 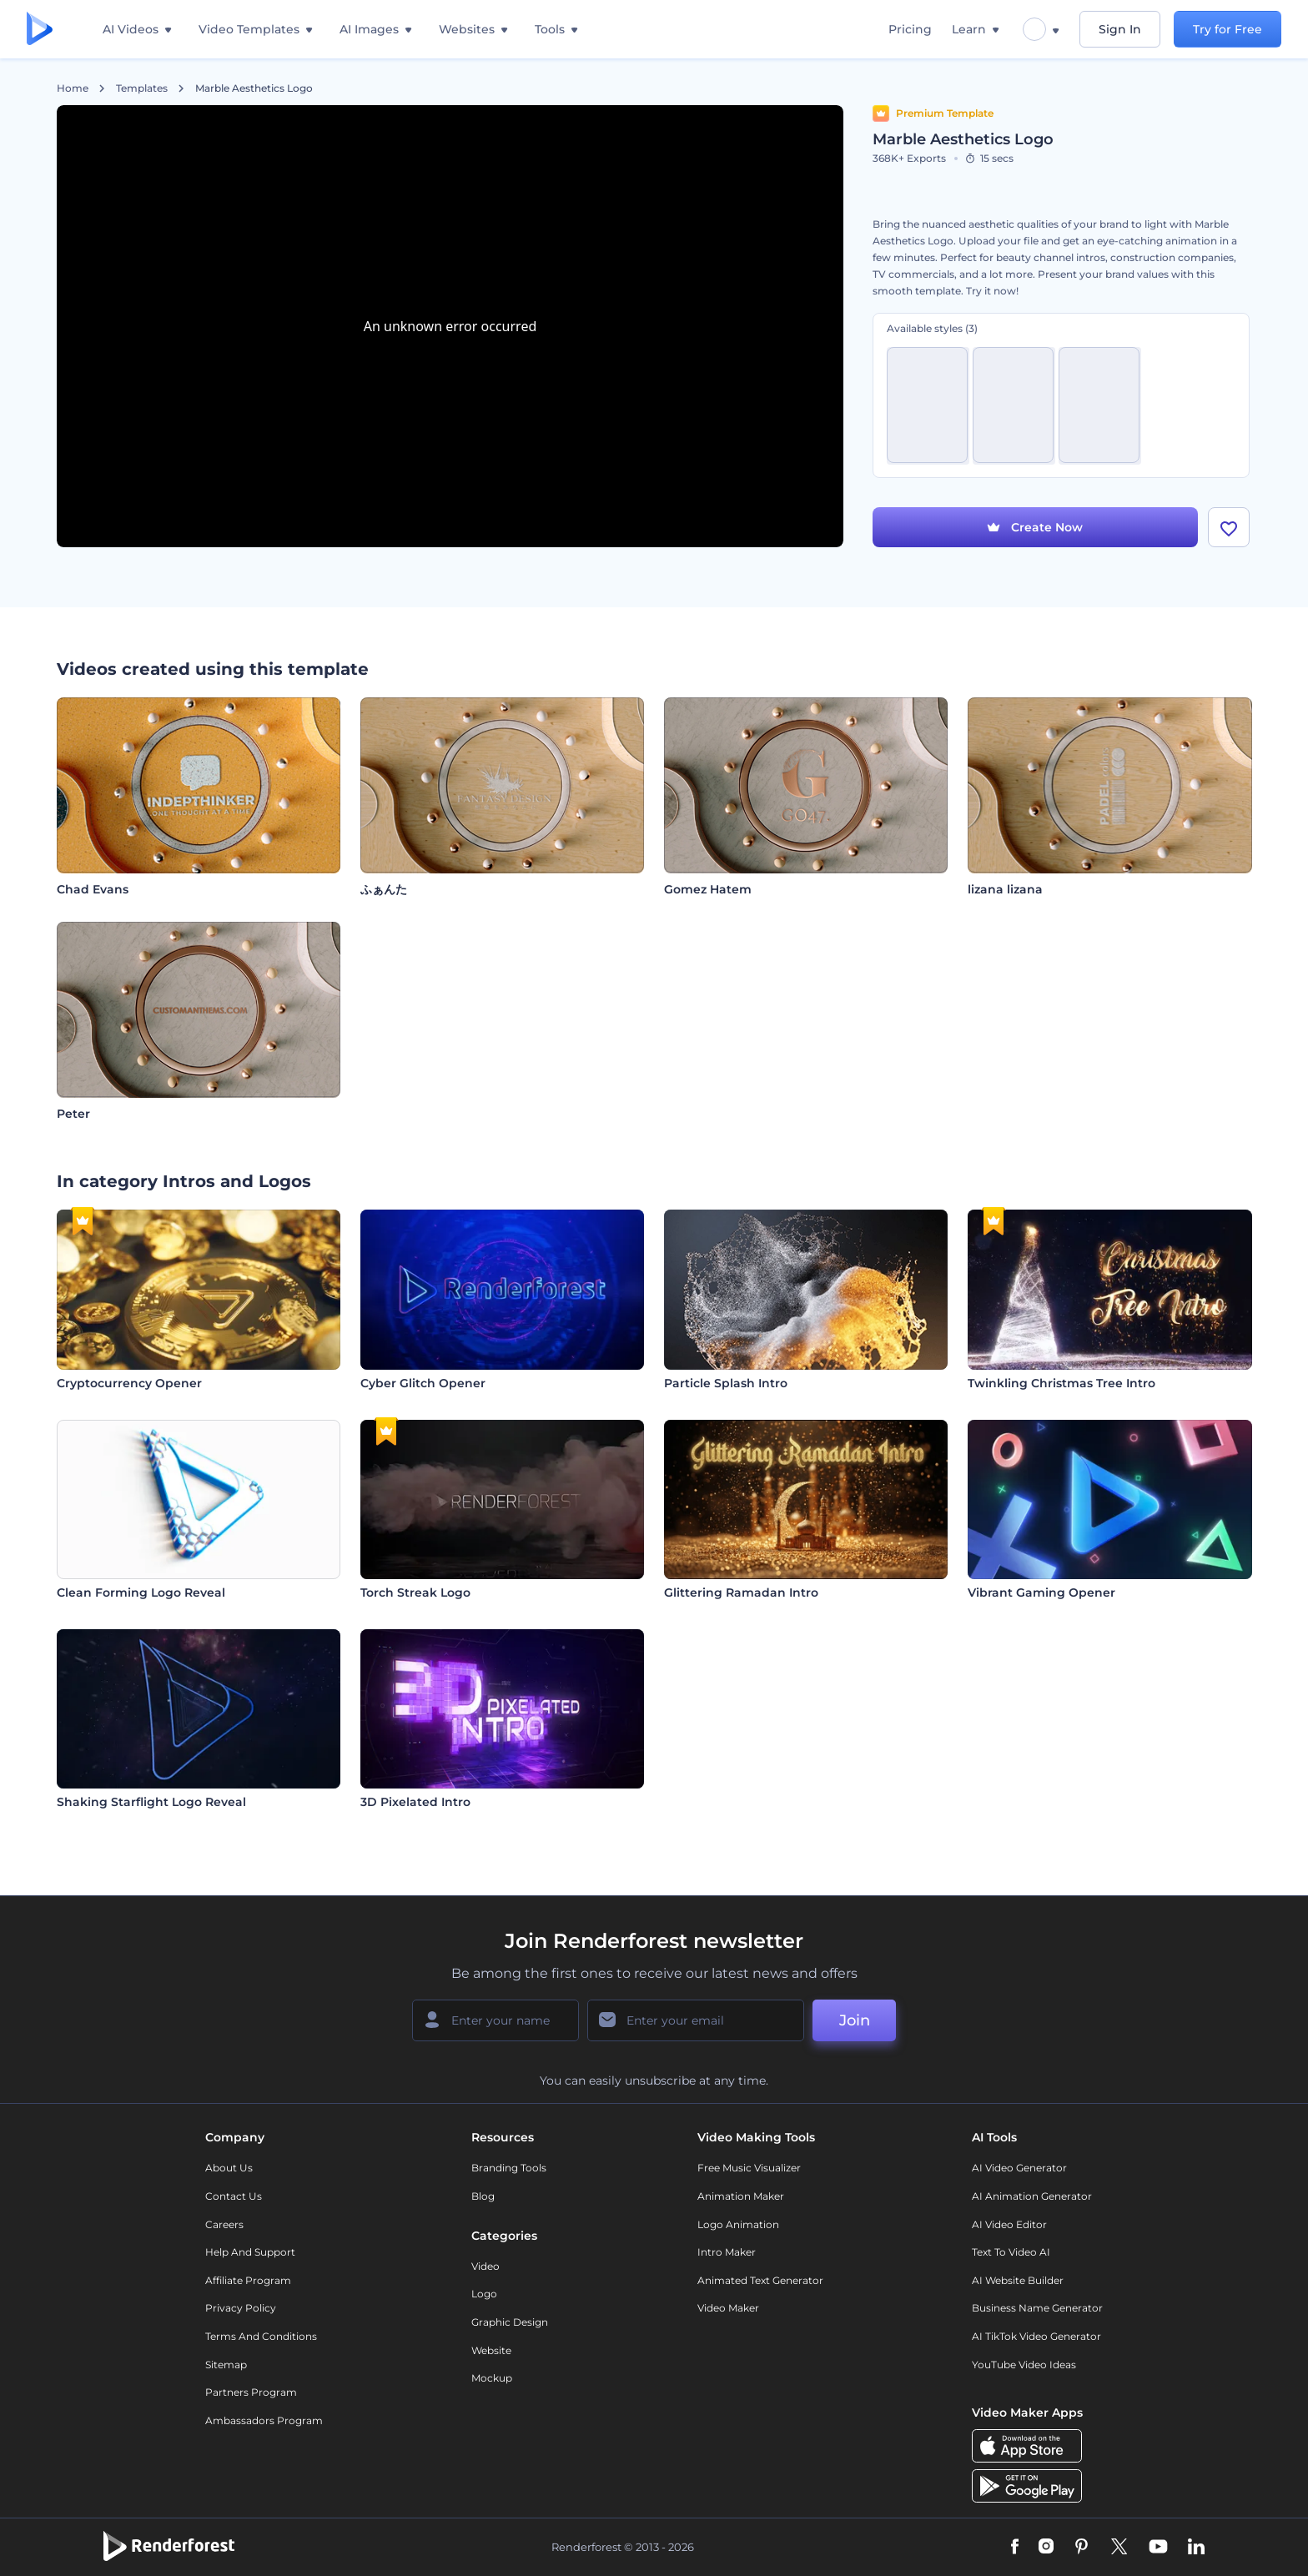 I want to click on AI Animation Generator, so click(x=1032, y=2196).